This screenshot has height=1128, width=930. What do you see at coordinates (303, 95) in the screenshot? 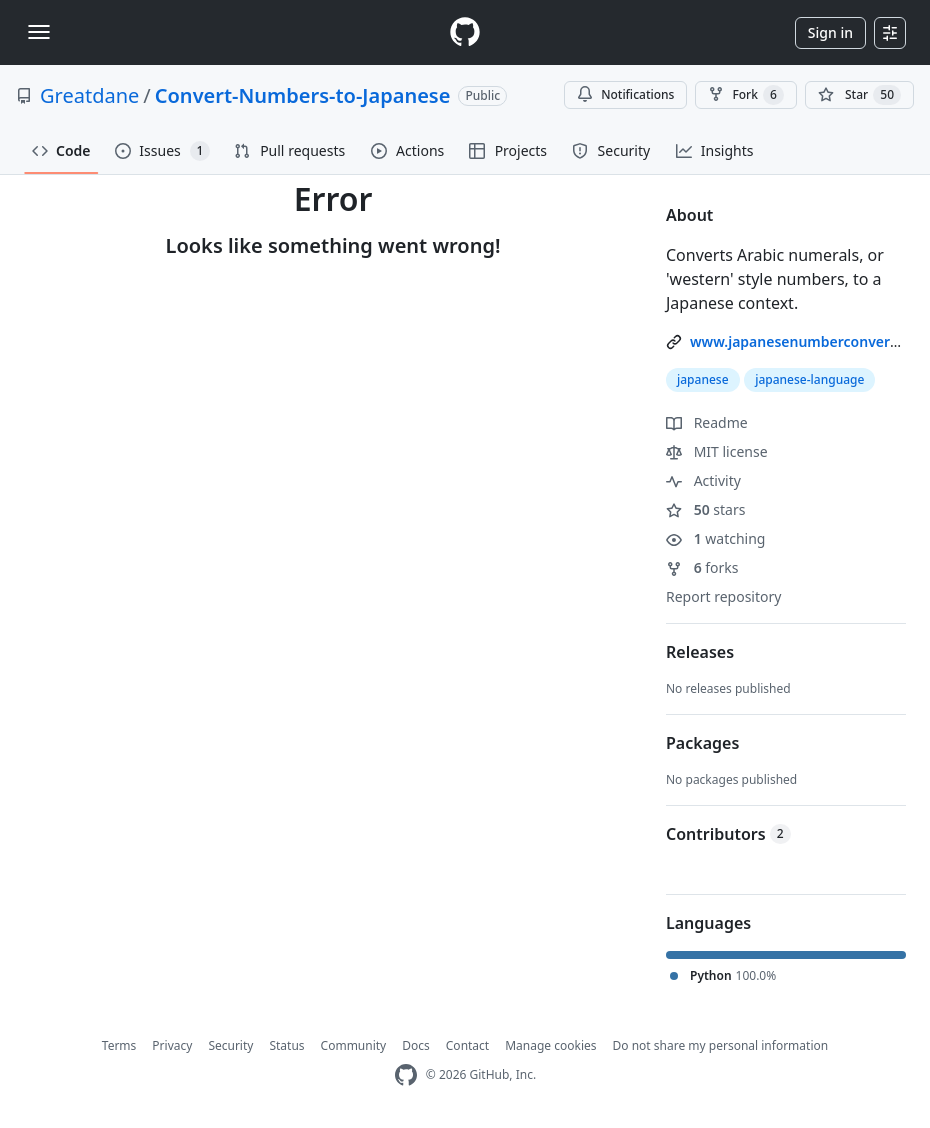
I see `Convert-Numbers-to-Japanese` at bounding box center [303, 95].